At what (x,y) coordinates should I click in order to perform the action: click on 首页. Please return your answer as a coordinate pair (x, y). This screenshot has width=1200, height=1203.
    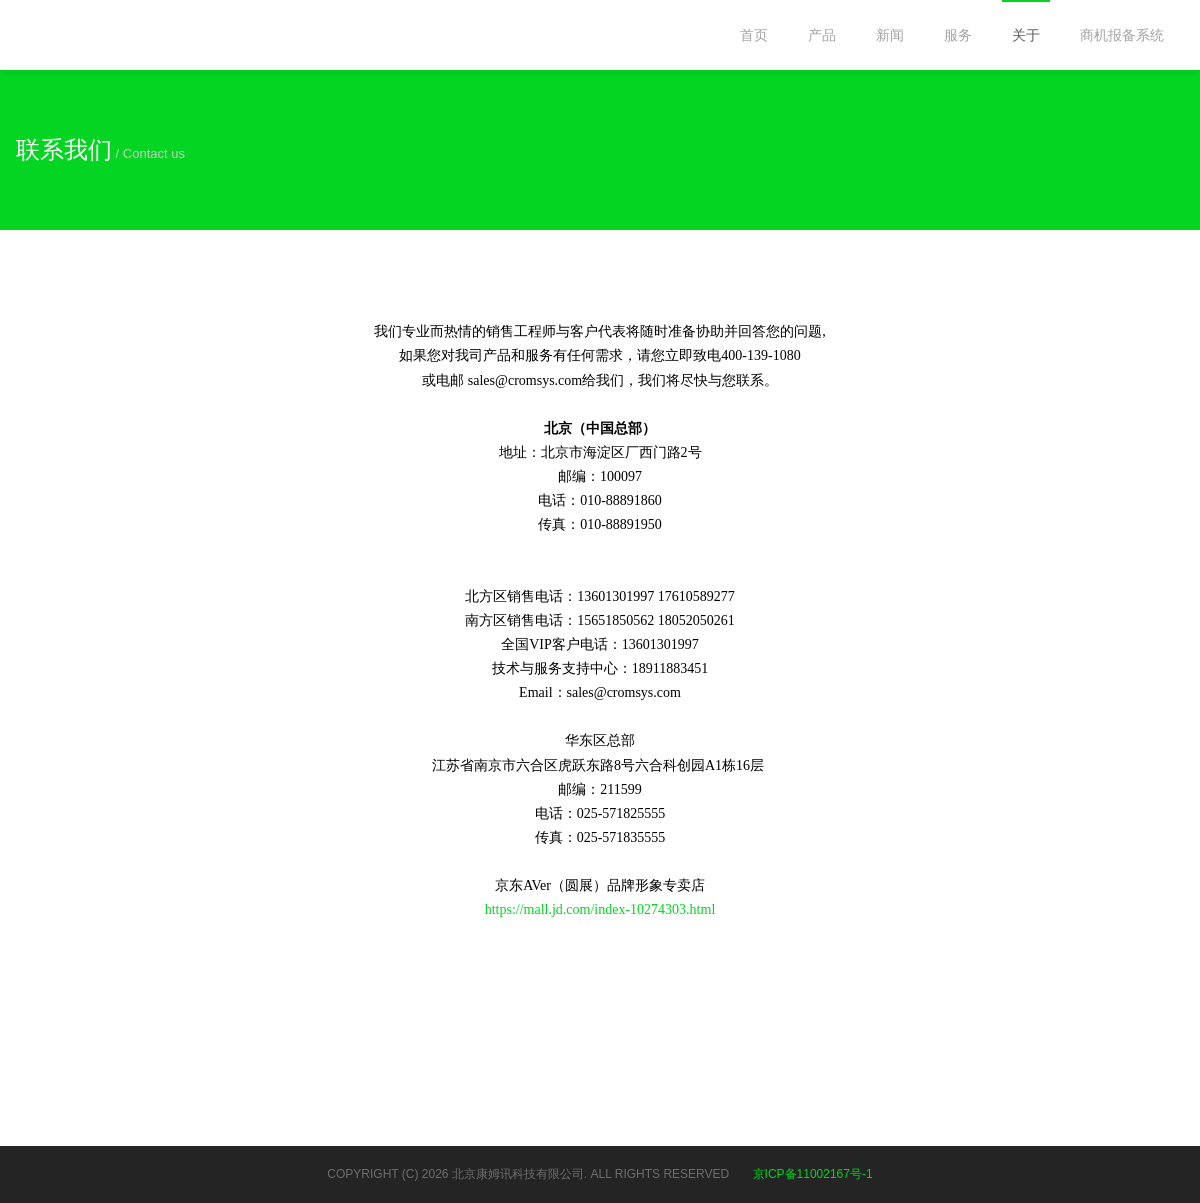
    Looking at the image, I should click on (754, 35).